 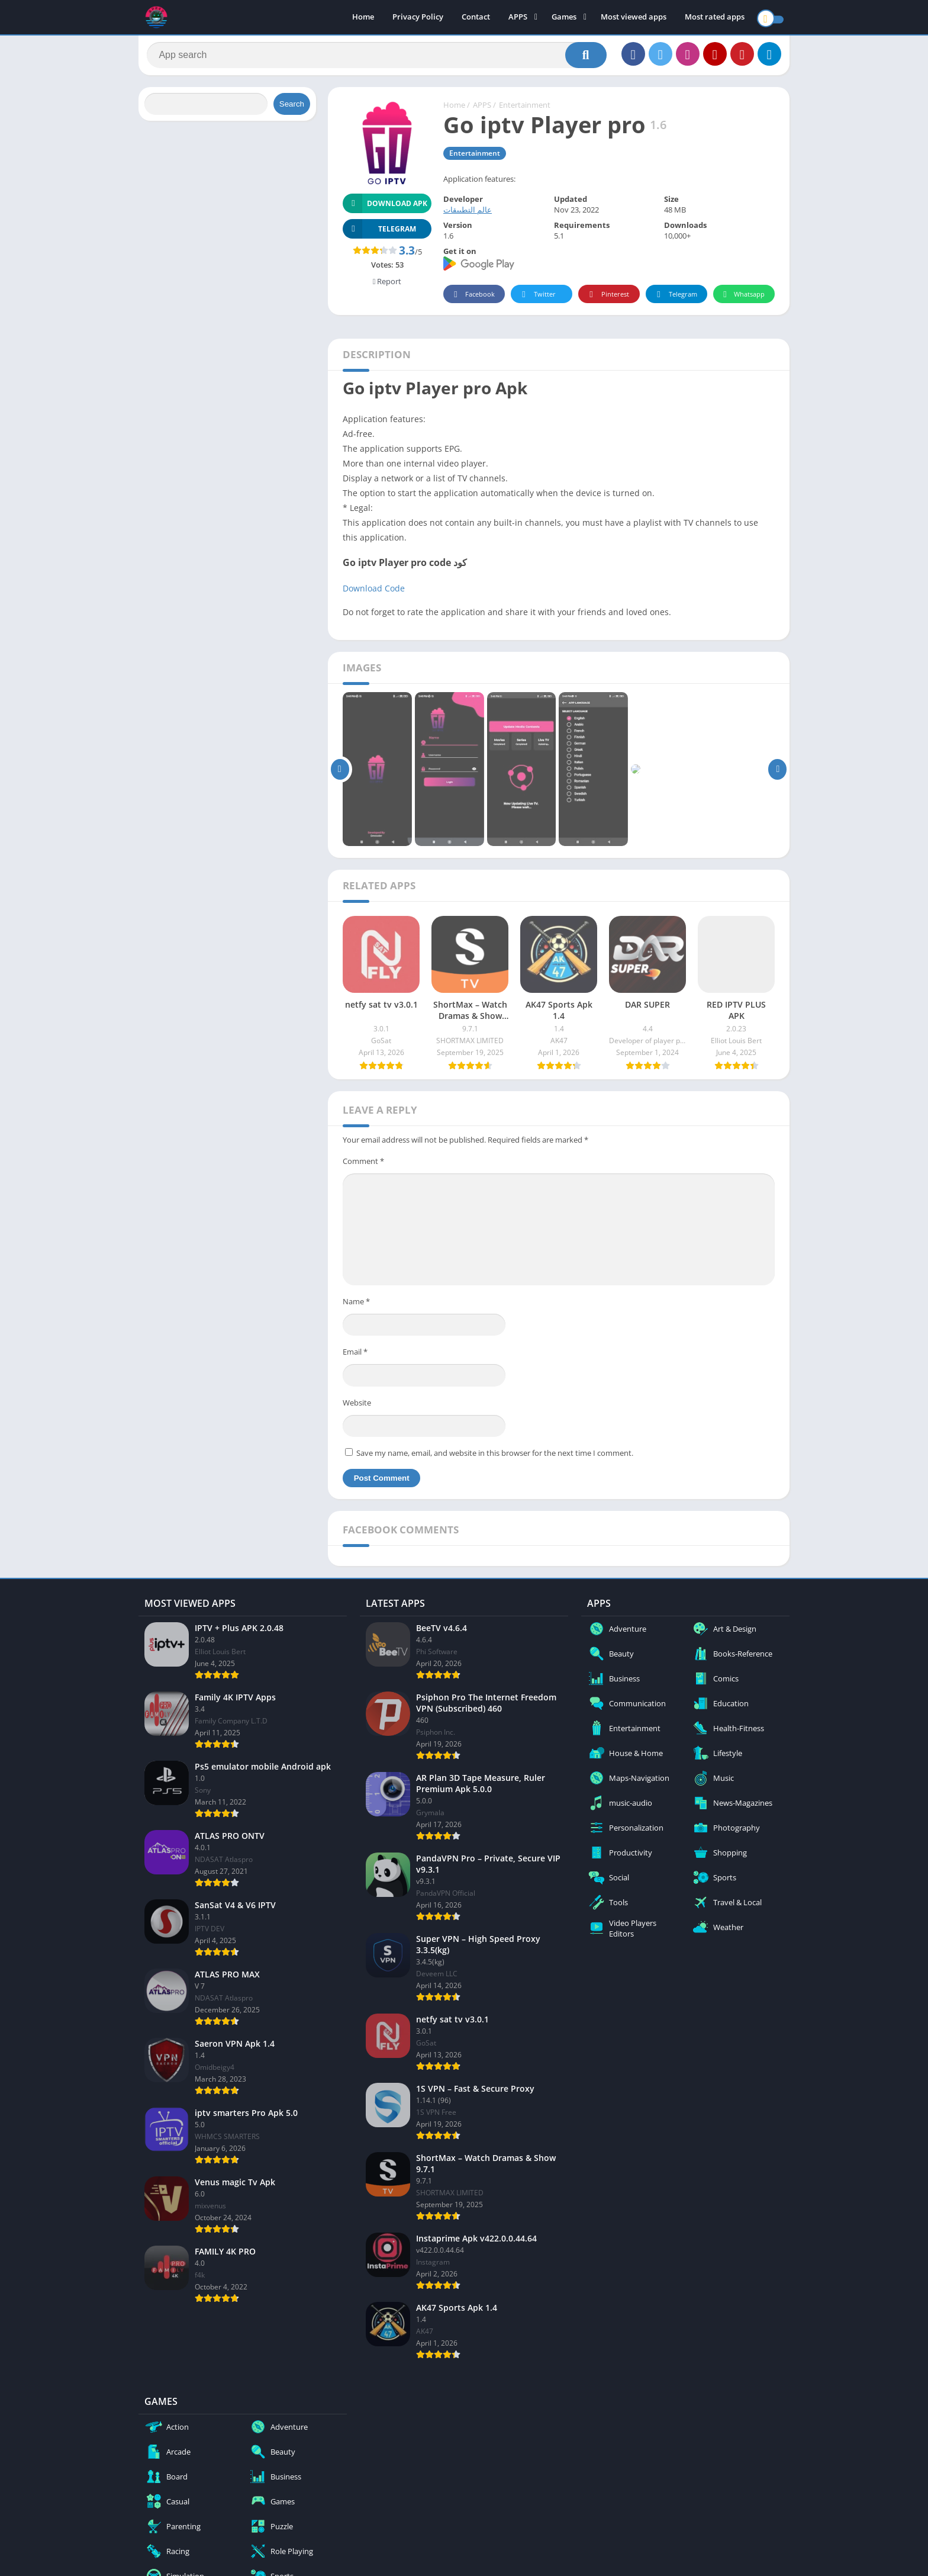 I want to click on Contact, so click(x=476, y=17).